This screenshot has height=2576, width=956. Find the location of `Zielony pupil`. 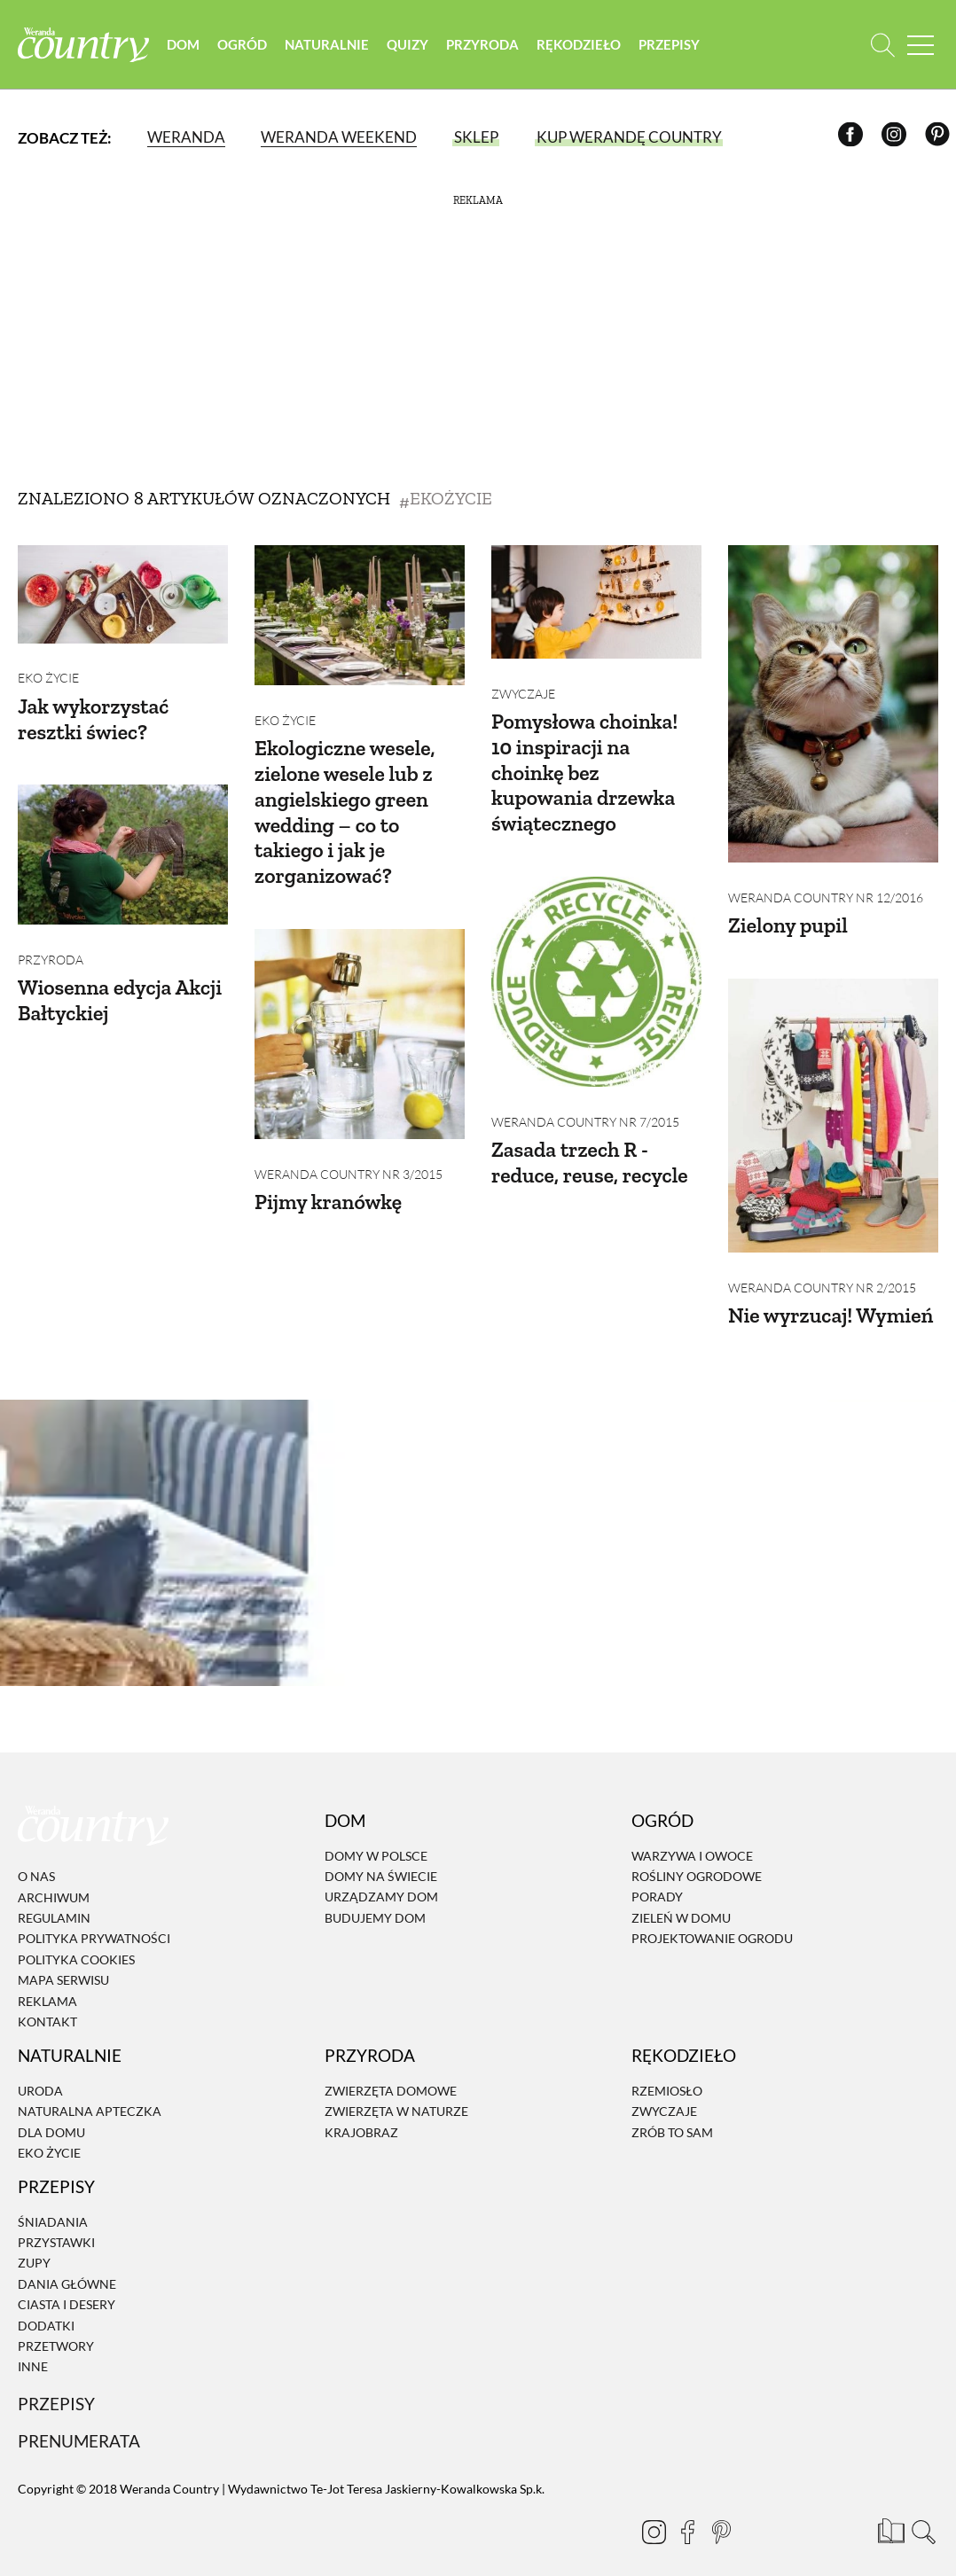

Zielony pupil is located at coordinates (789, 915).